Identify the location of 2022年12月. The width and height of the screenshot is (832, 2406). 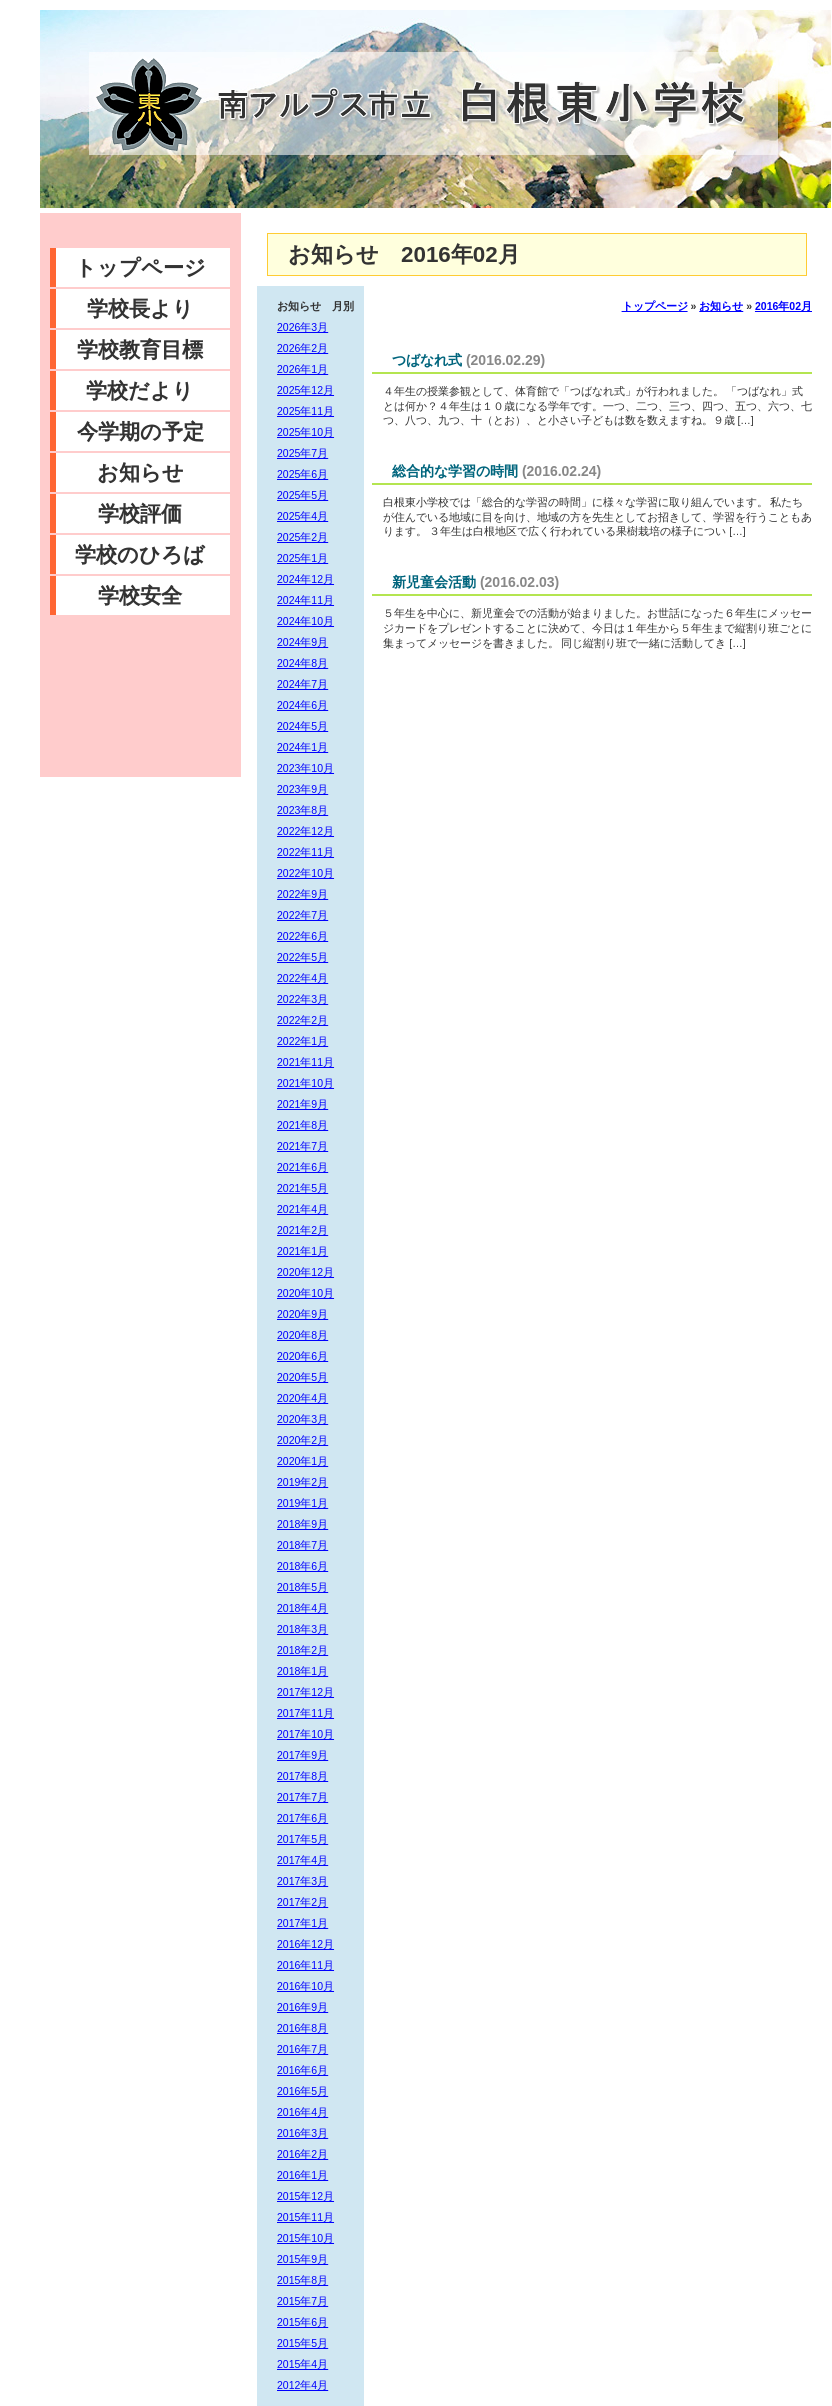
(305, 831).